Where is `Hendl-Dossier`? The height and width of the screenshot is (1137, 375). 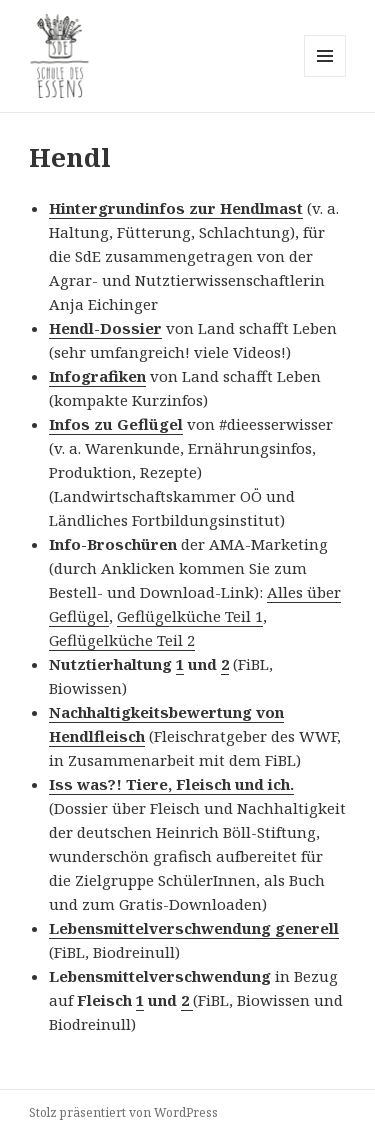 Hendl-Dossier is located at coordinates (105, 328).